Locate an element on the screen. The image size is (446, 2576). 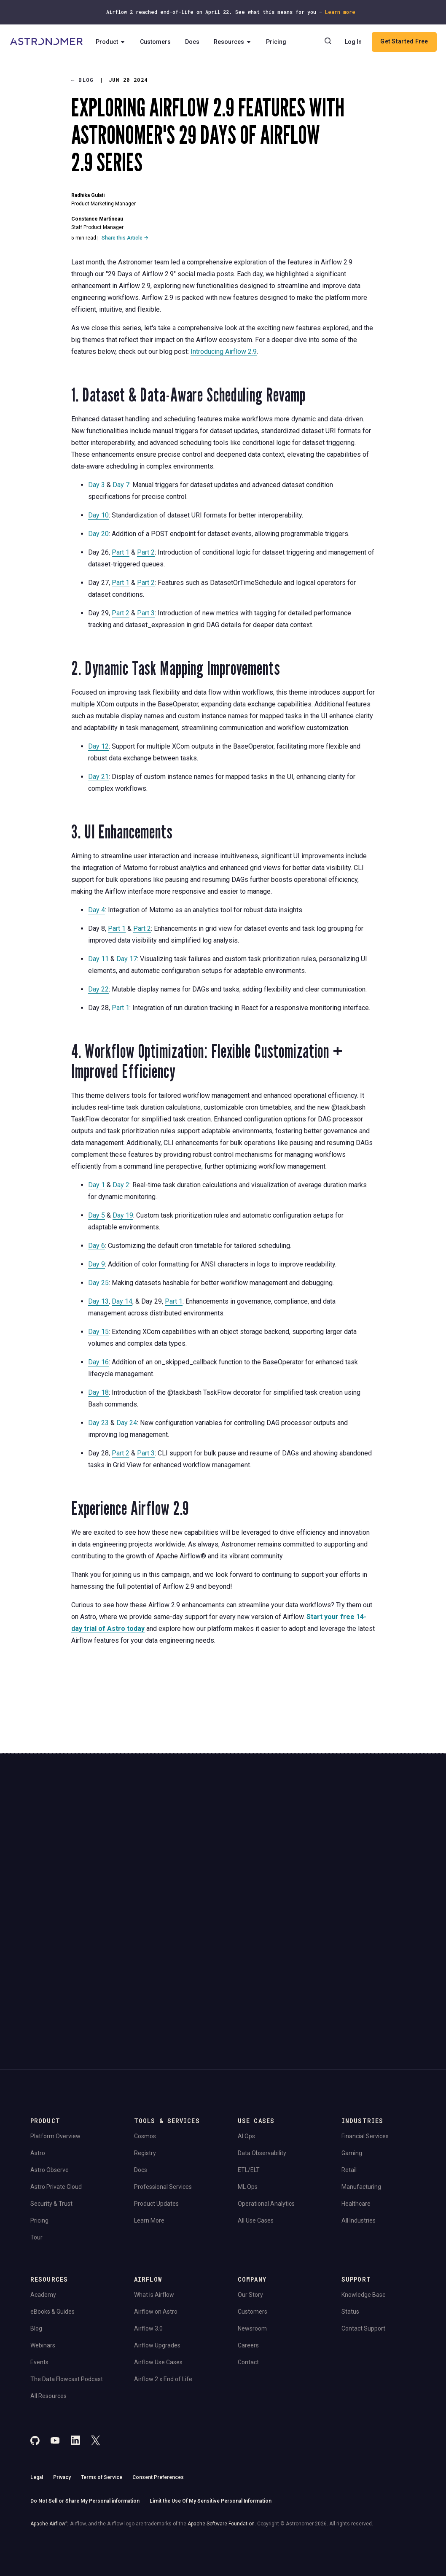
Astro is located at coordinates (37, 2058).